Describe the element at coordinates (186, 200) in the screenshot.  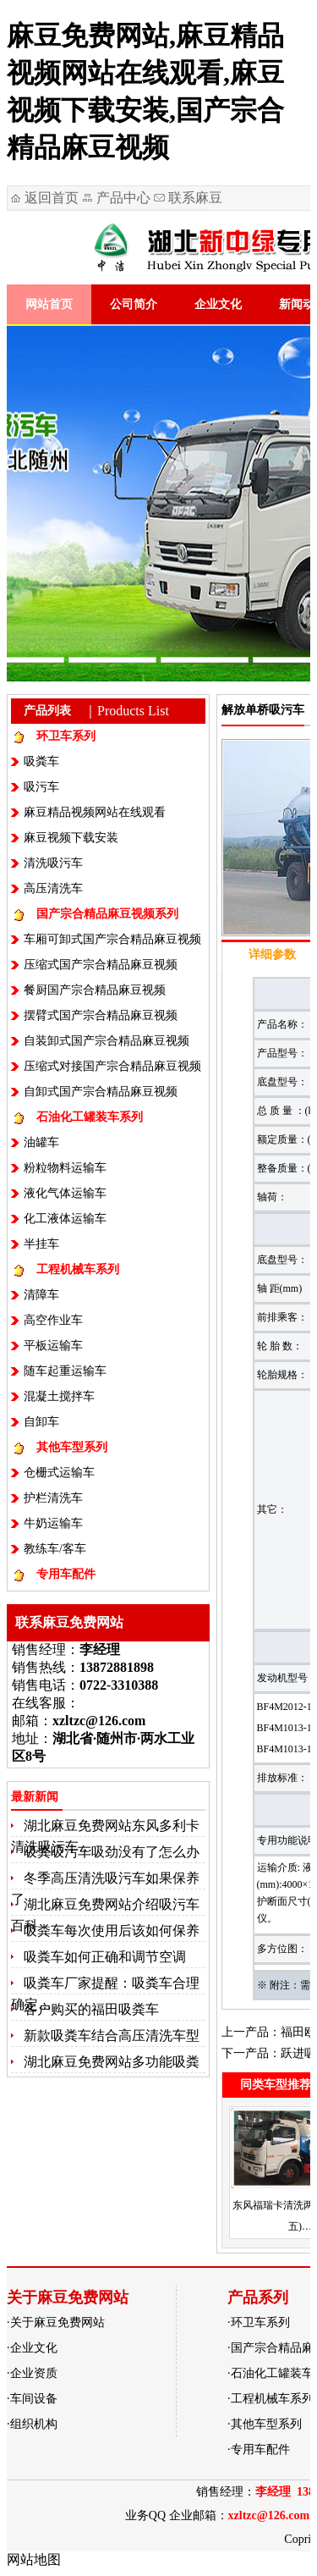
I see `联系麻豆免费网站` at that location.